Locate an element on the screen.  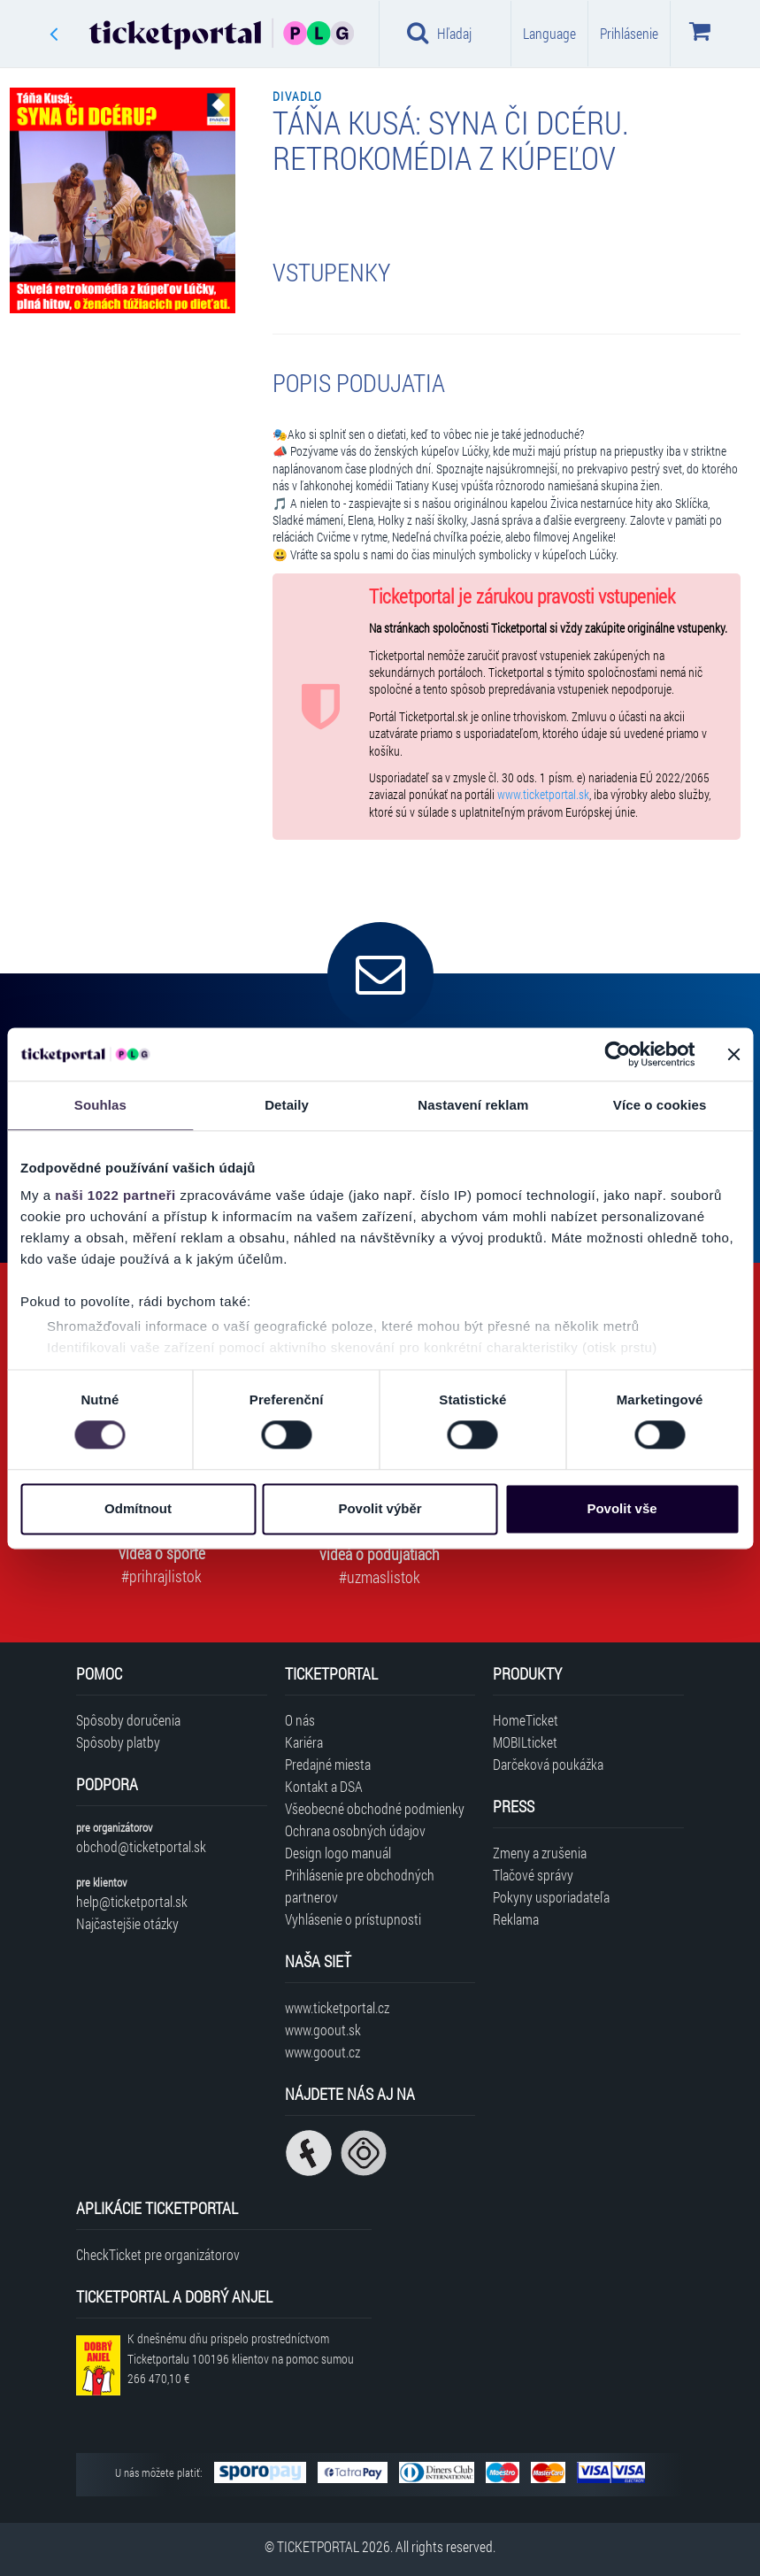
www.goout.sk [Navštíviť web GoOut Slovensko] is located at coordinates (323, 2029).